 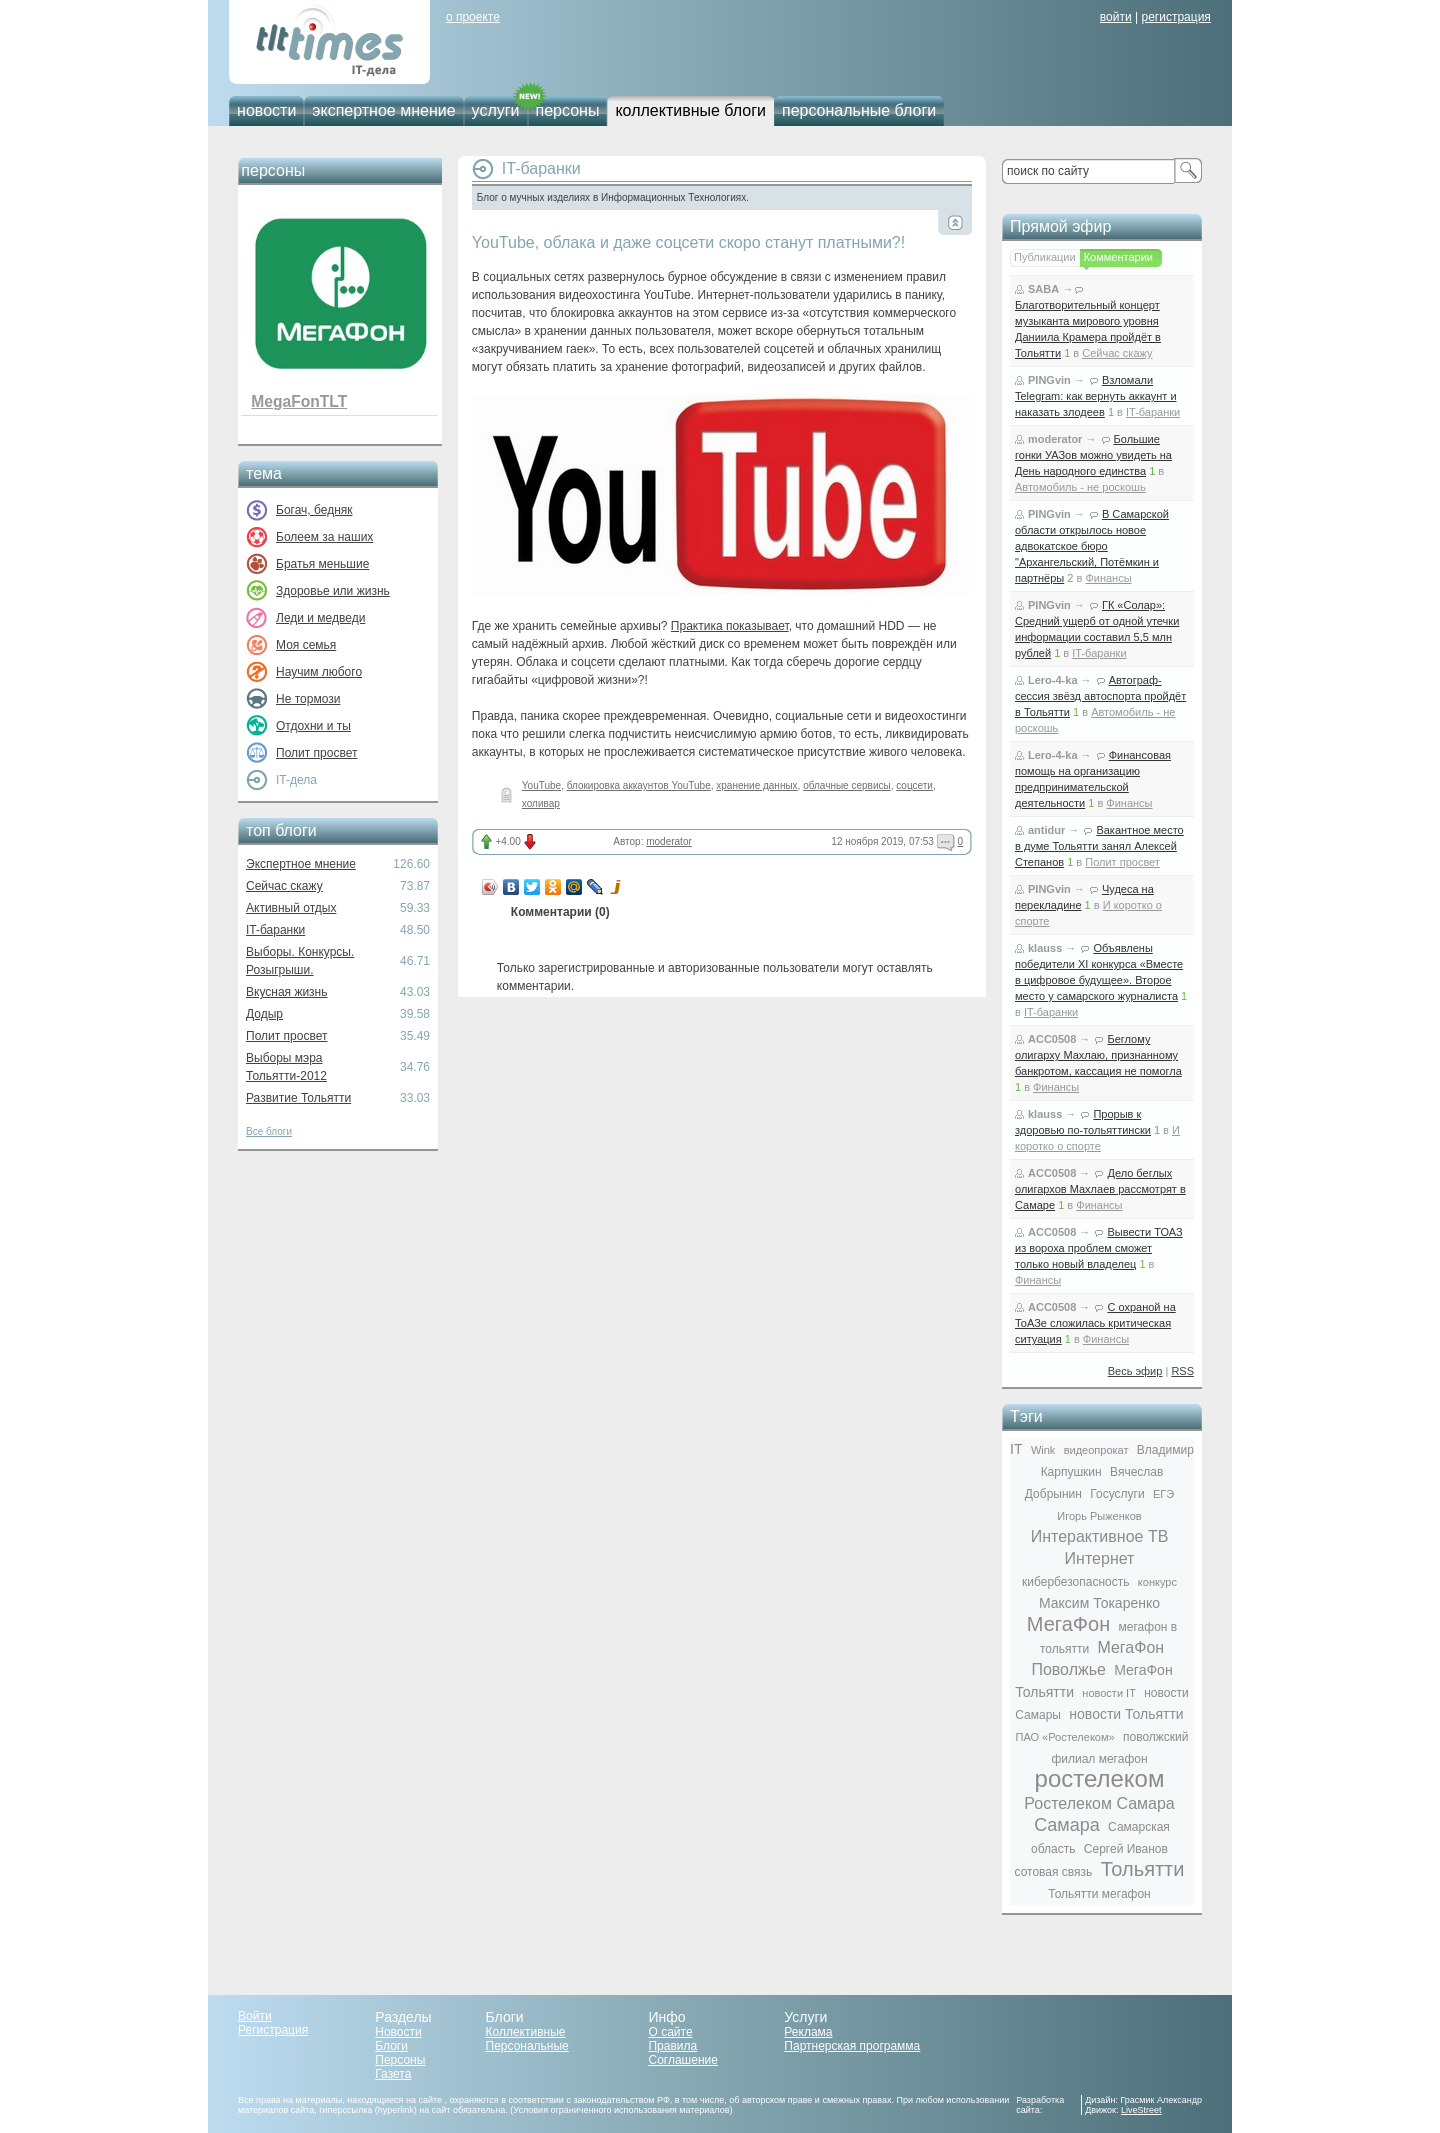 I want to click on Богач, бедняк, so click(x=314, y=510).